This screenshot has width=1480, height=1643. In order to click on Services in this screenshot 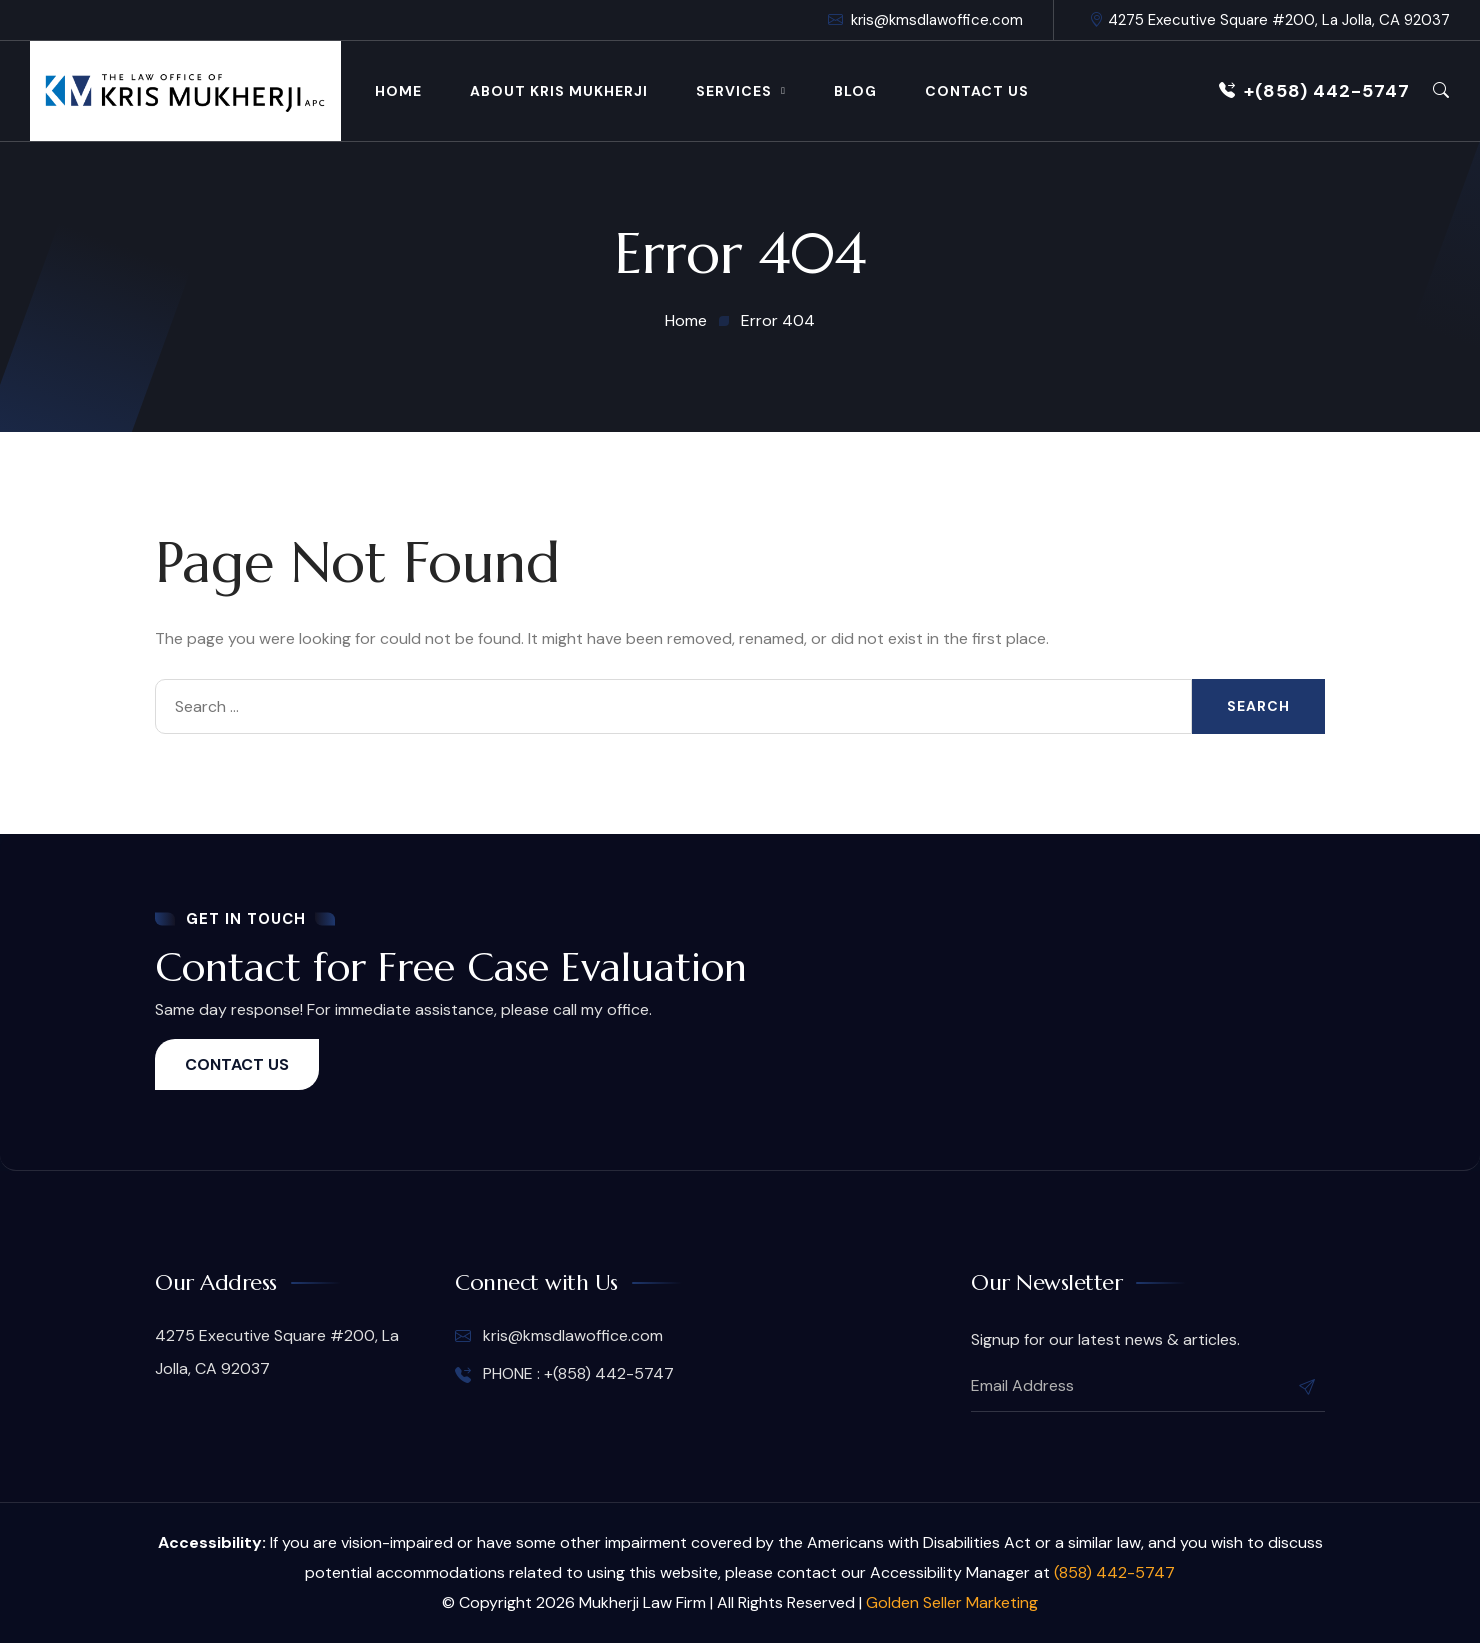, I will do `click(734, 91)`.